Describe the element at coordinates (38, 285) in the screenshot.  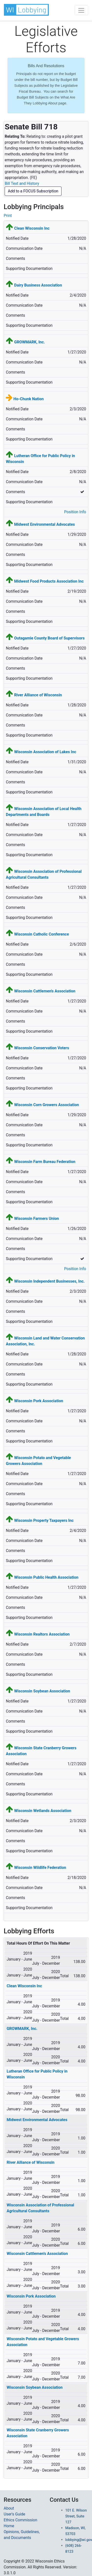
I see `Dairy Business Association` at that location.